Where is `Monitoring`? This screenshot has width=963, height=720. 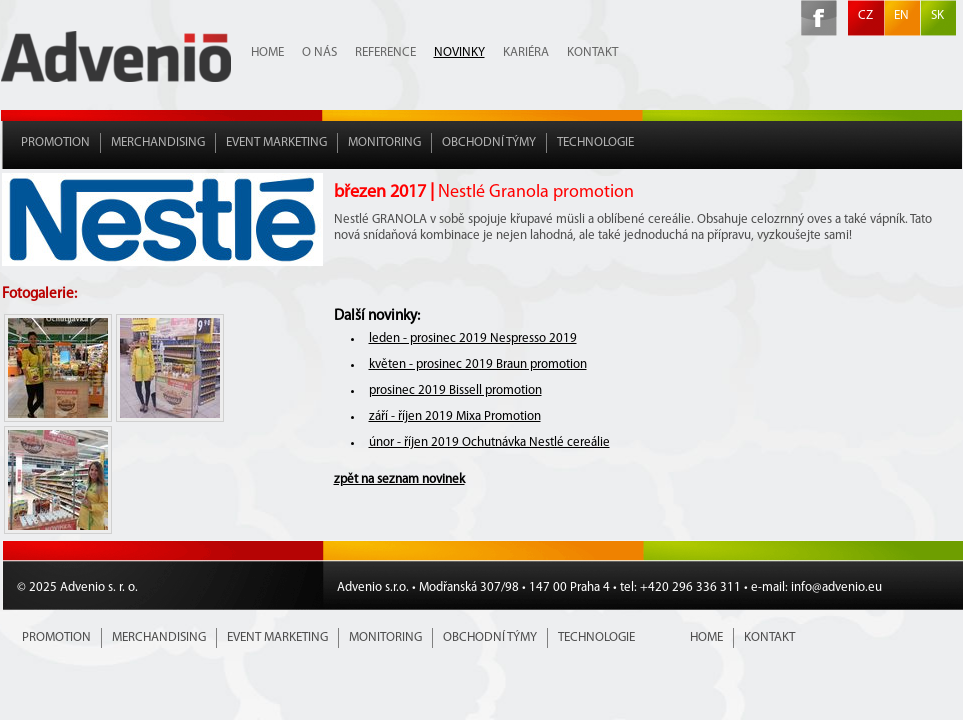
Monitoring is located at coordinates (384, 142).